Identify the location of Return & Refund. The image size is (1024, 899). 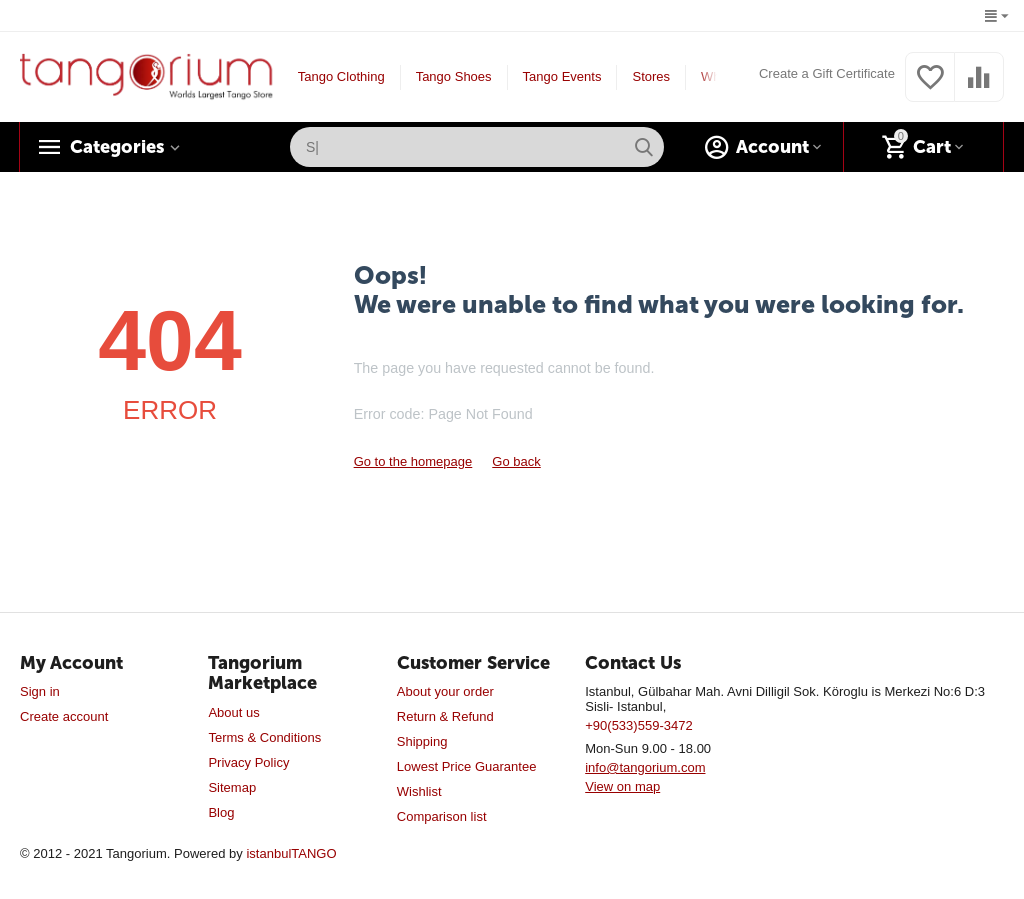
(445, 716).